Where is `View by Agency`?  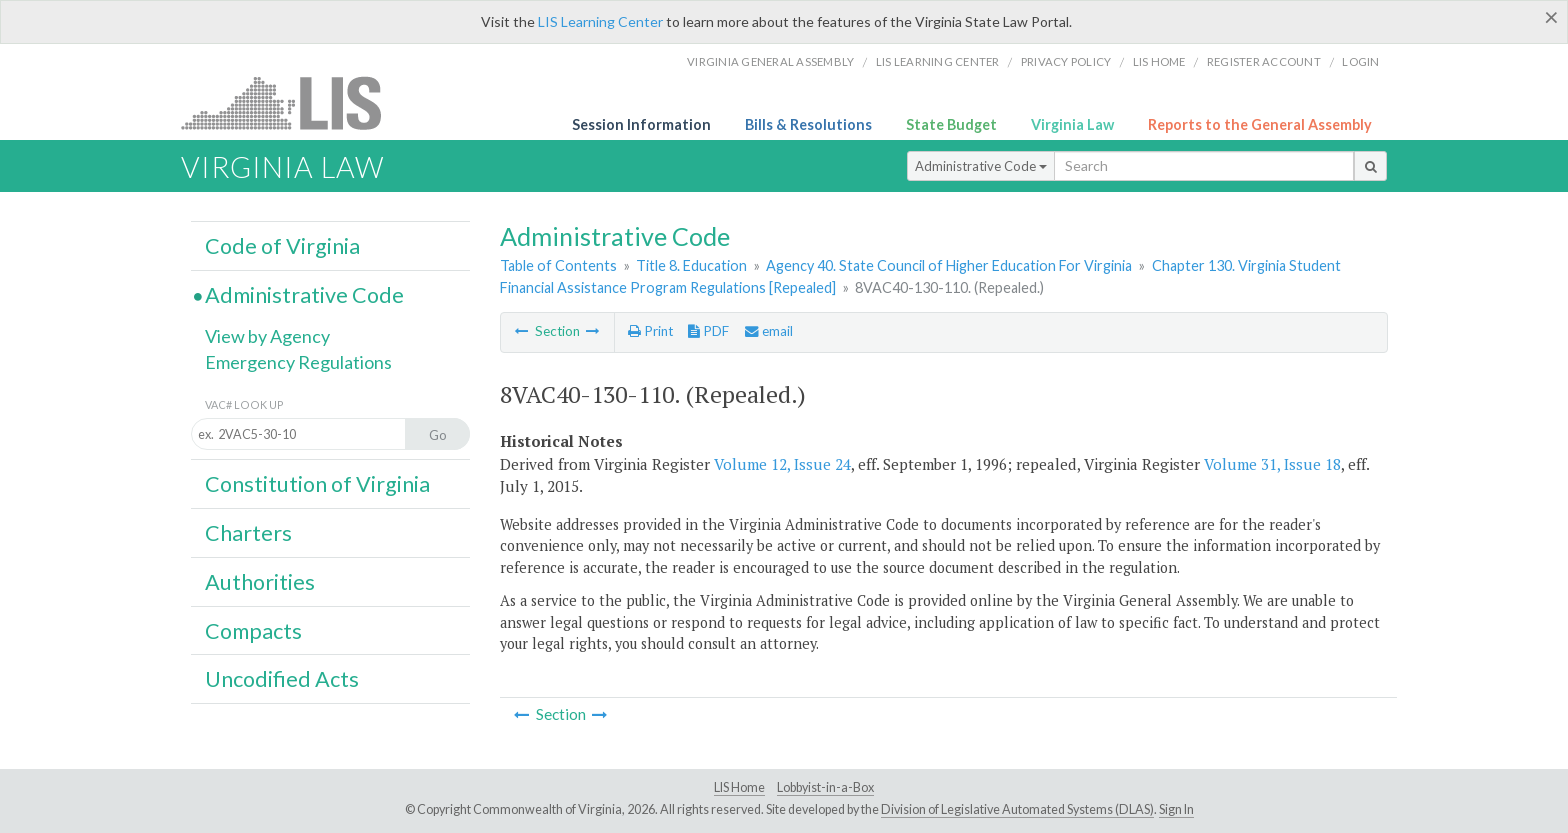
View by Agency is located at coordinates (267, 336).